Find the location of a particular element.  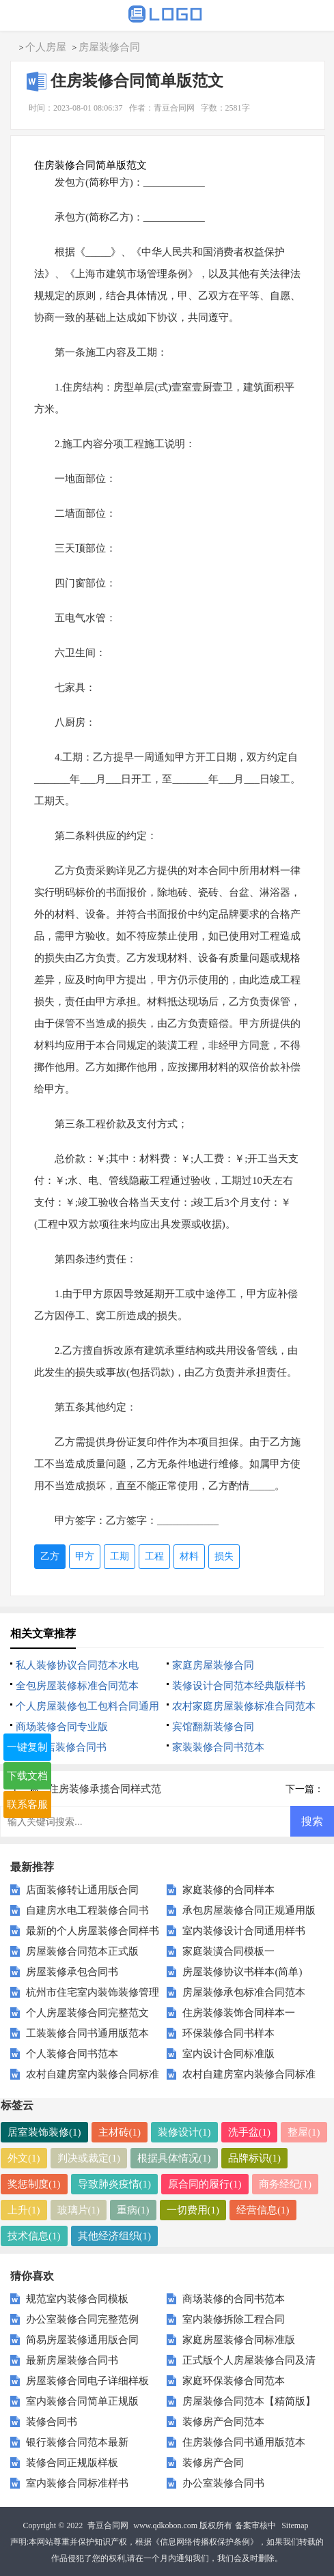

家庭装修的合同样本 is located at coordinates (228, 1889).